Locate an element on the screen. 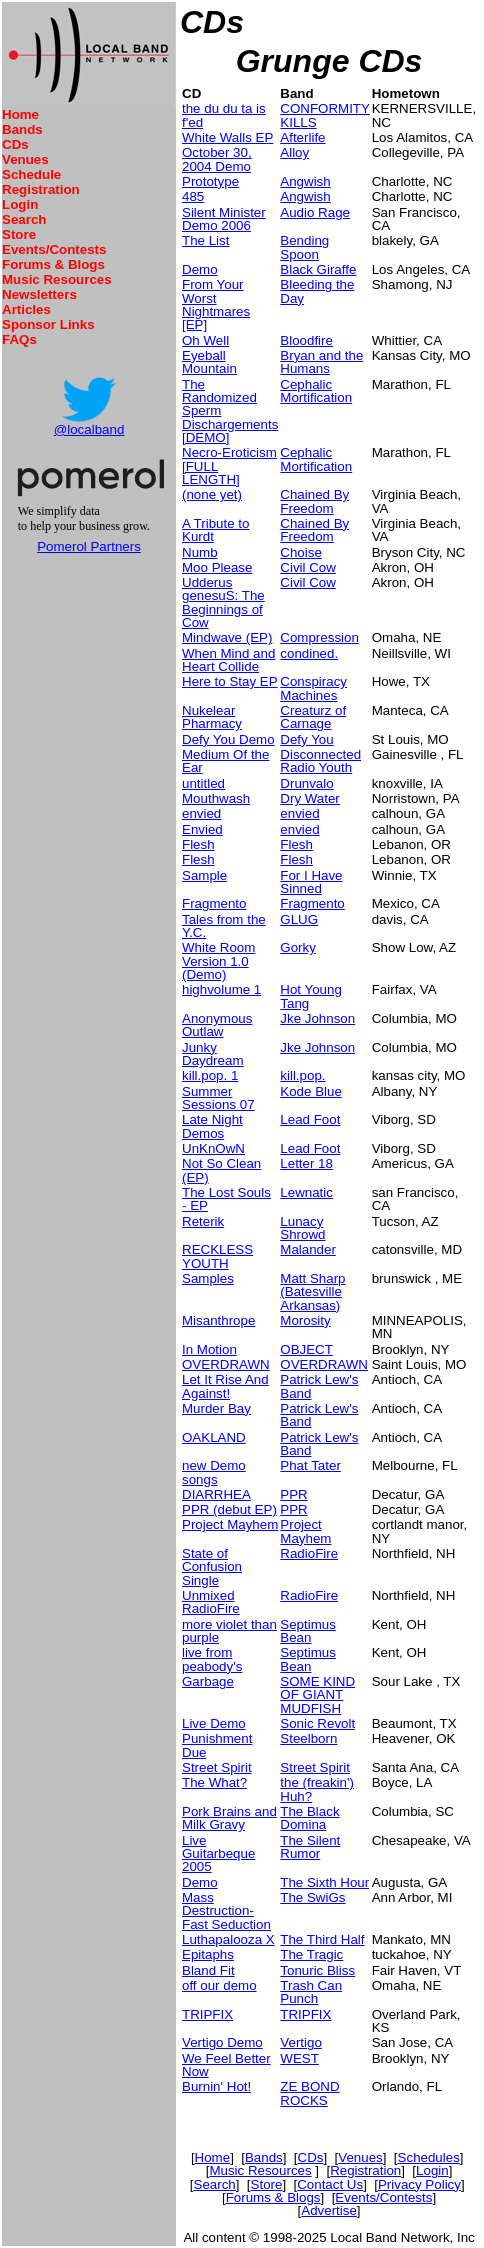 This screenshot has height=2248, width=484. The List is located at coordinates (205, 240).